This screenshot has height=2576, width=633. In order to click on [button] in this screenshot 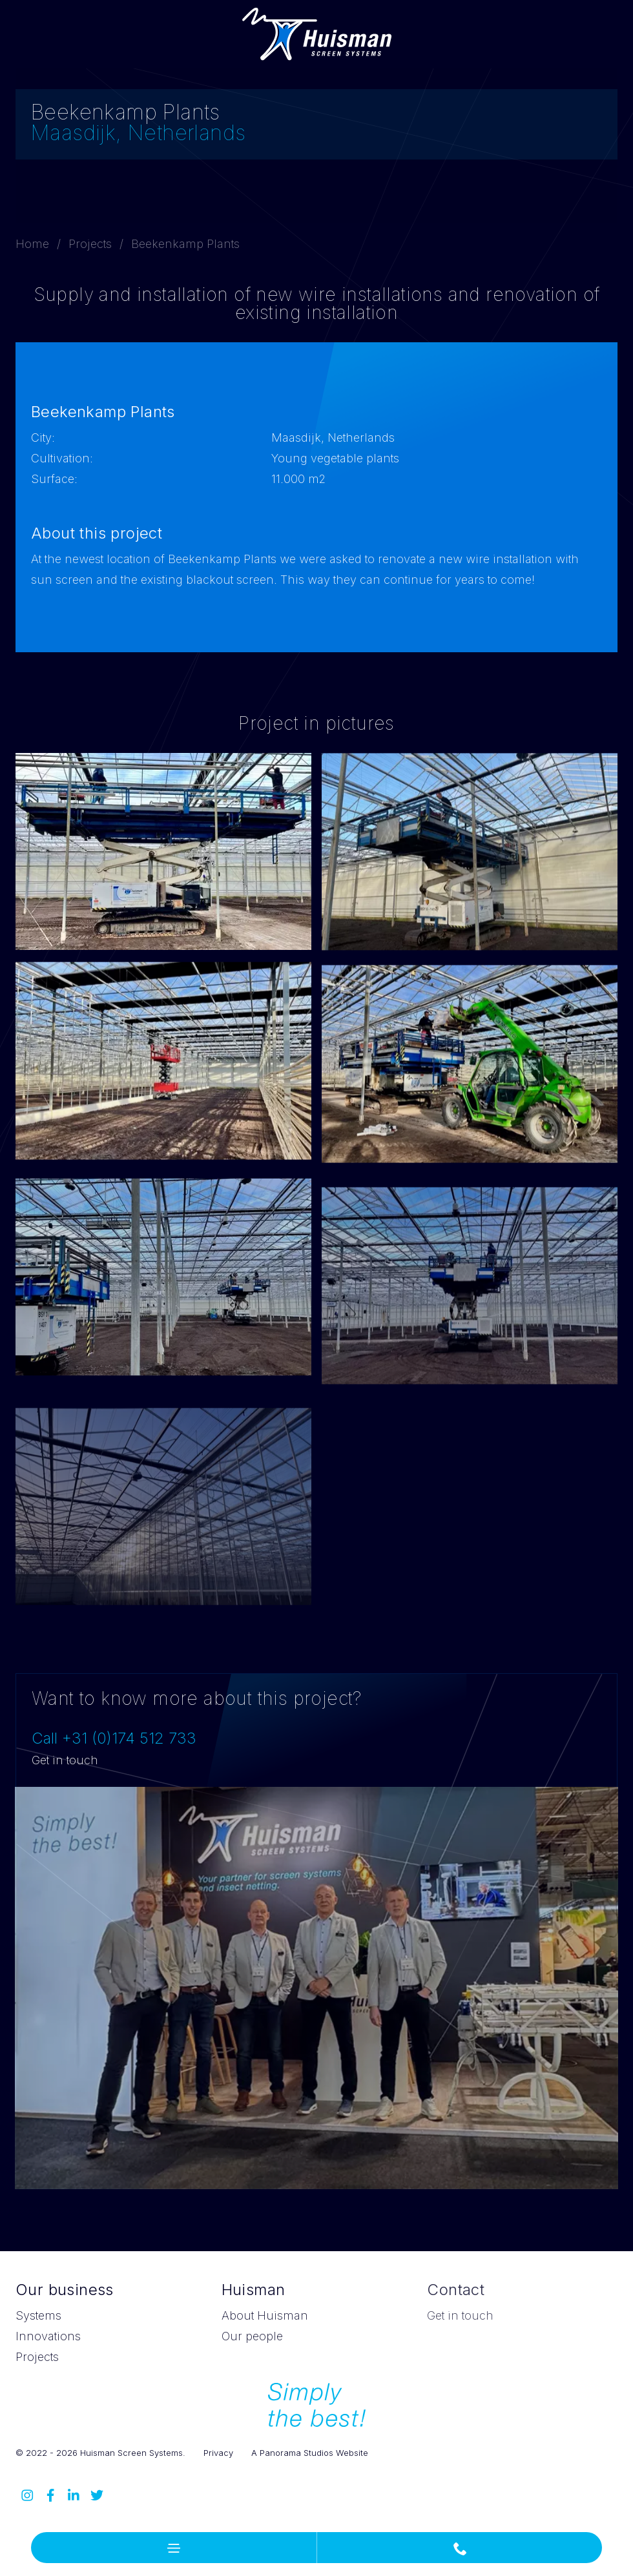, I will do `click(173, 2547)`.